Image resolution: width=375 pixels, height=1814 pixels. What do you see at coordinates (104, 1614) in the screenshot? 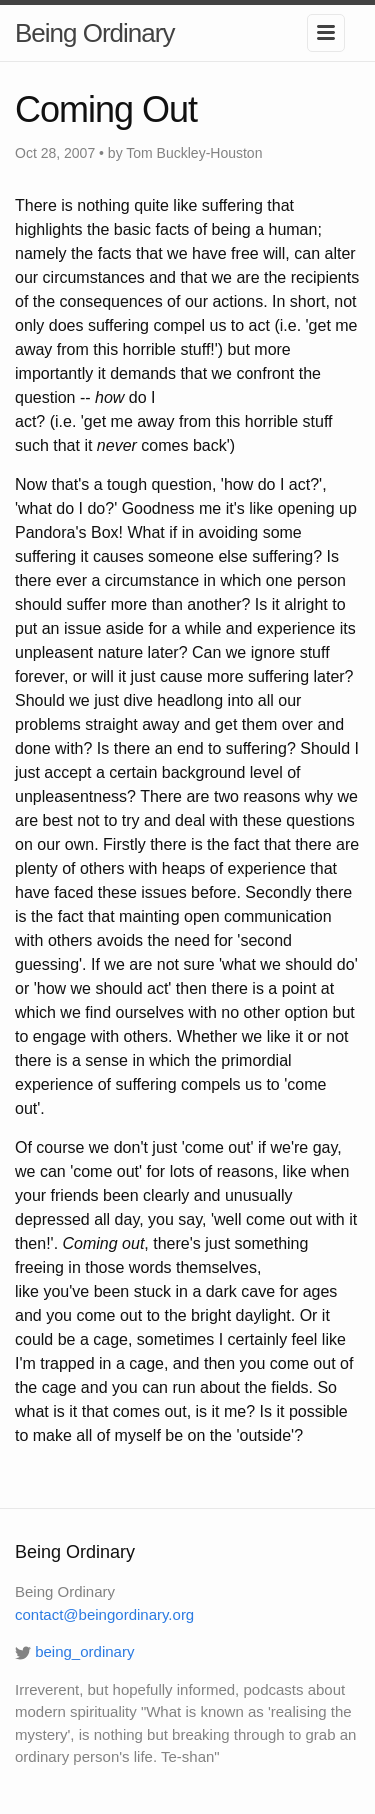
I see `contact@beingordinary.org` at bounding box center [104, 1614].